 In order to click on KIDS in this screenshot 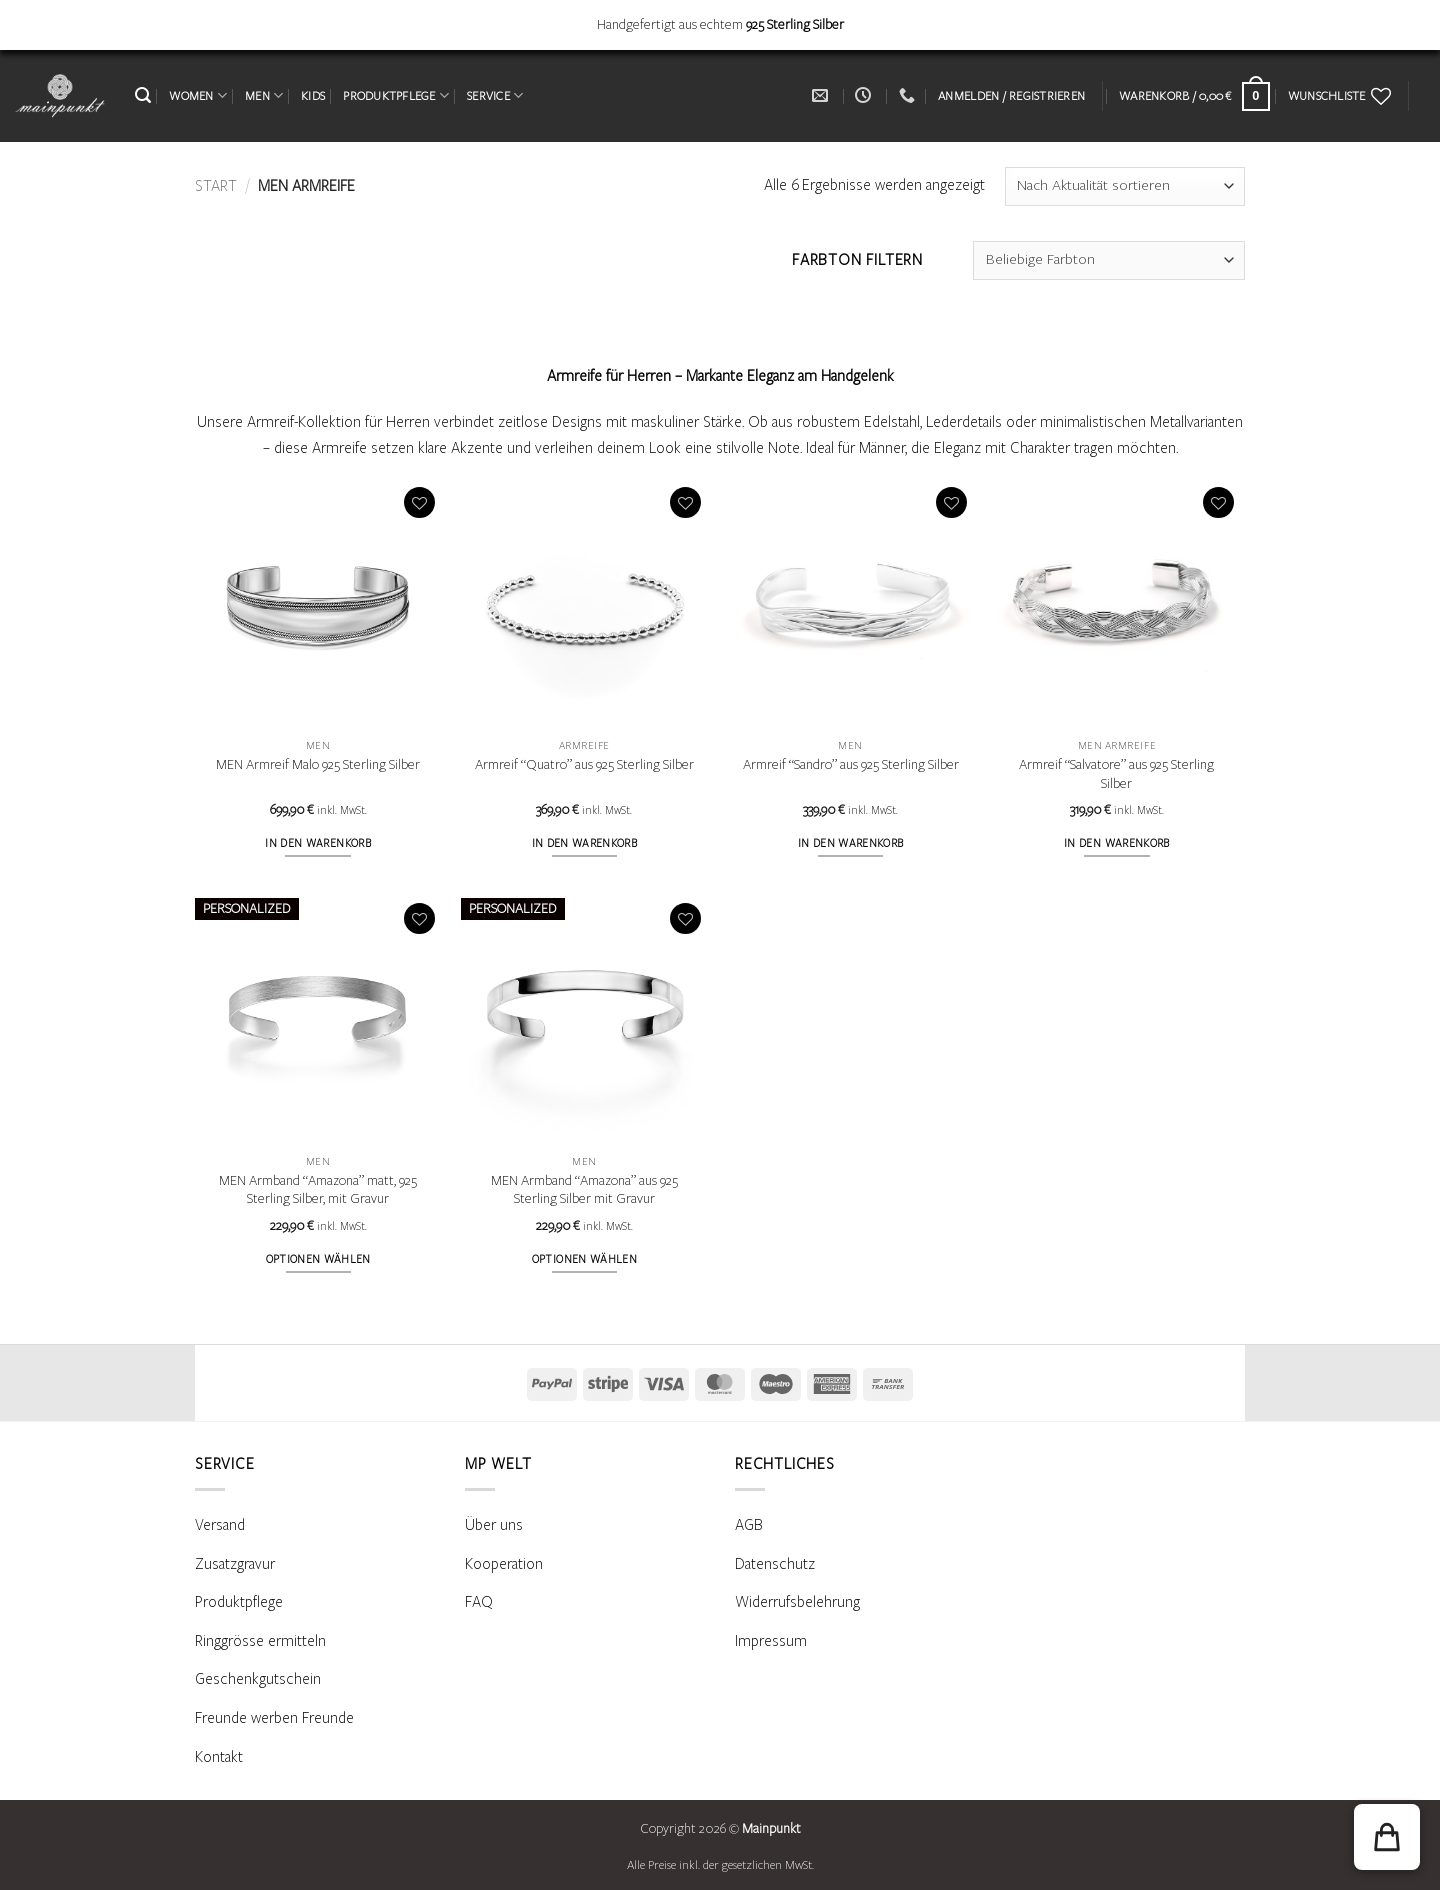, I will do `click(313, 96)`.